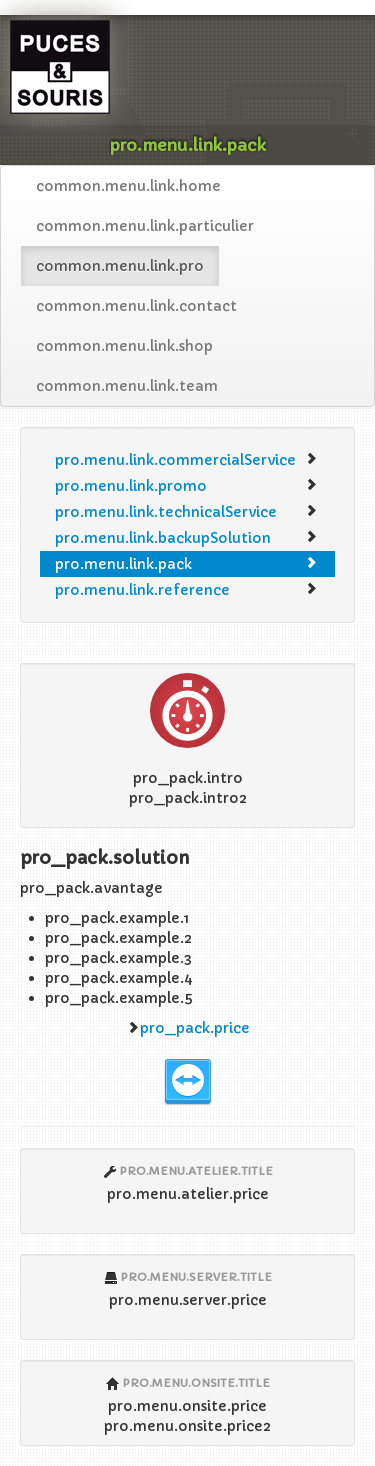  I want to click on pro.menu.link.reference, so click(186, 590).